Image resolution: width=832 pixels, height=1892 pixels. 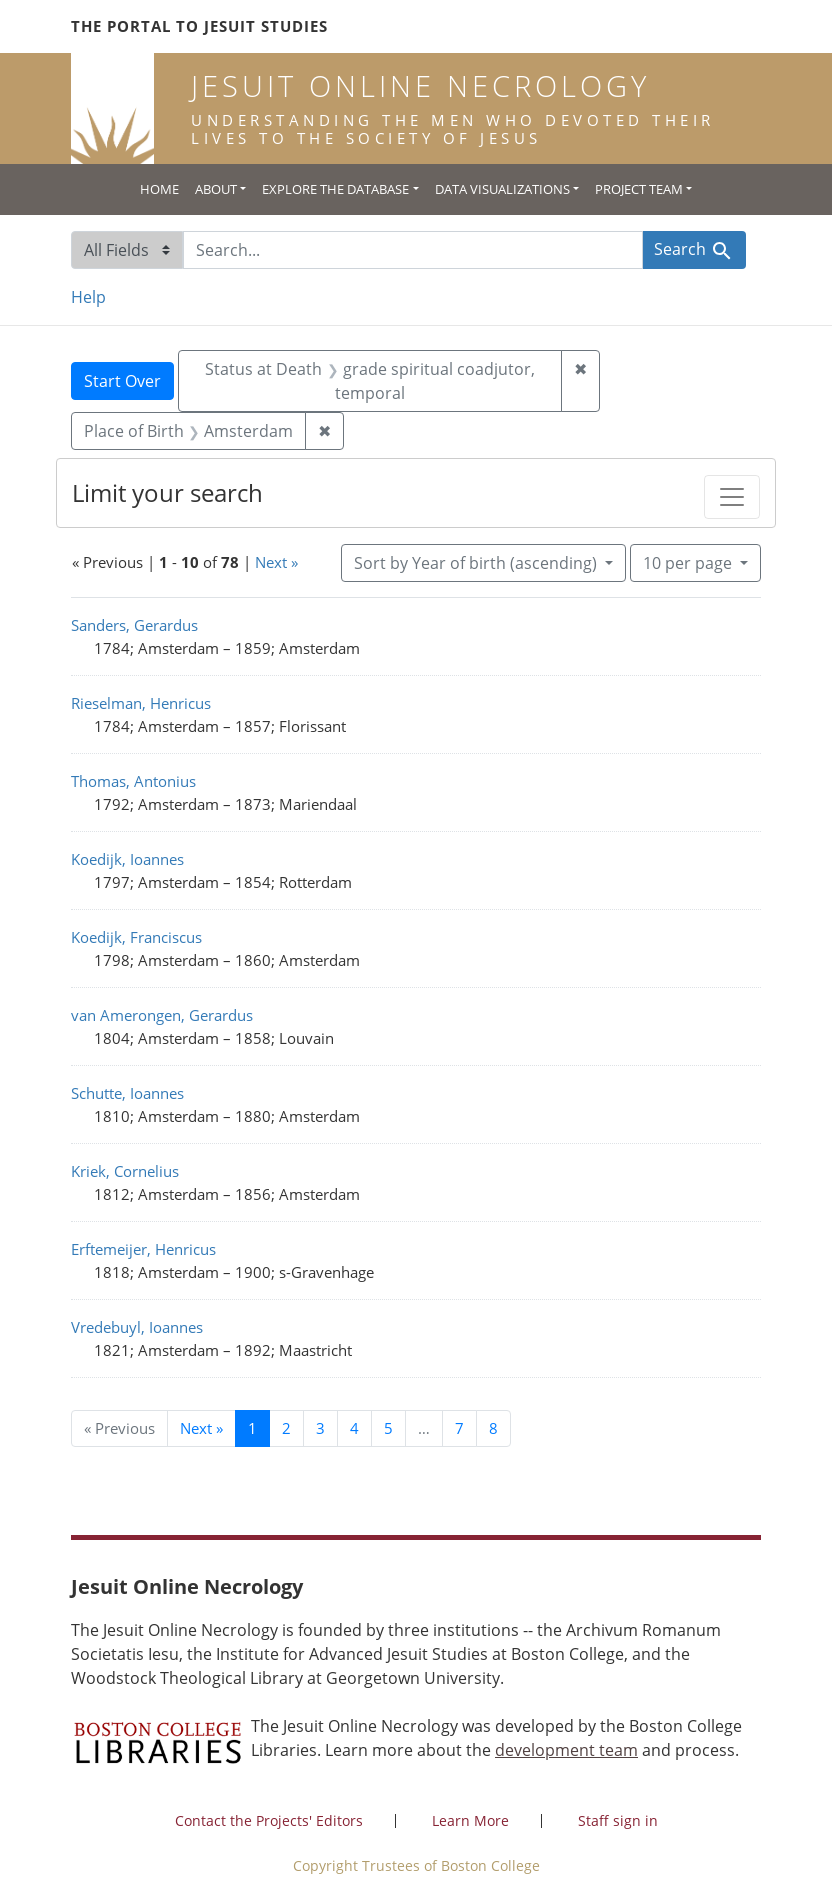 What do you see at coordinates (566, 1750) in the screenshot?
I see `development team` at bounding box center [566, 1750].